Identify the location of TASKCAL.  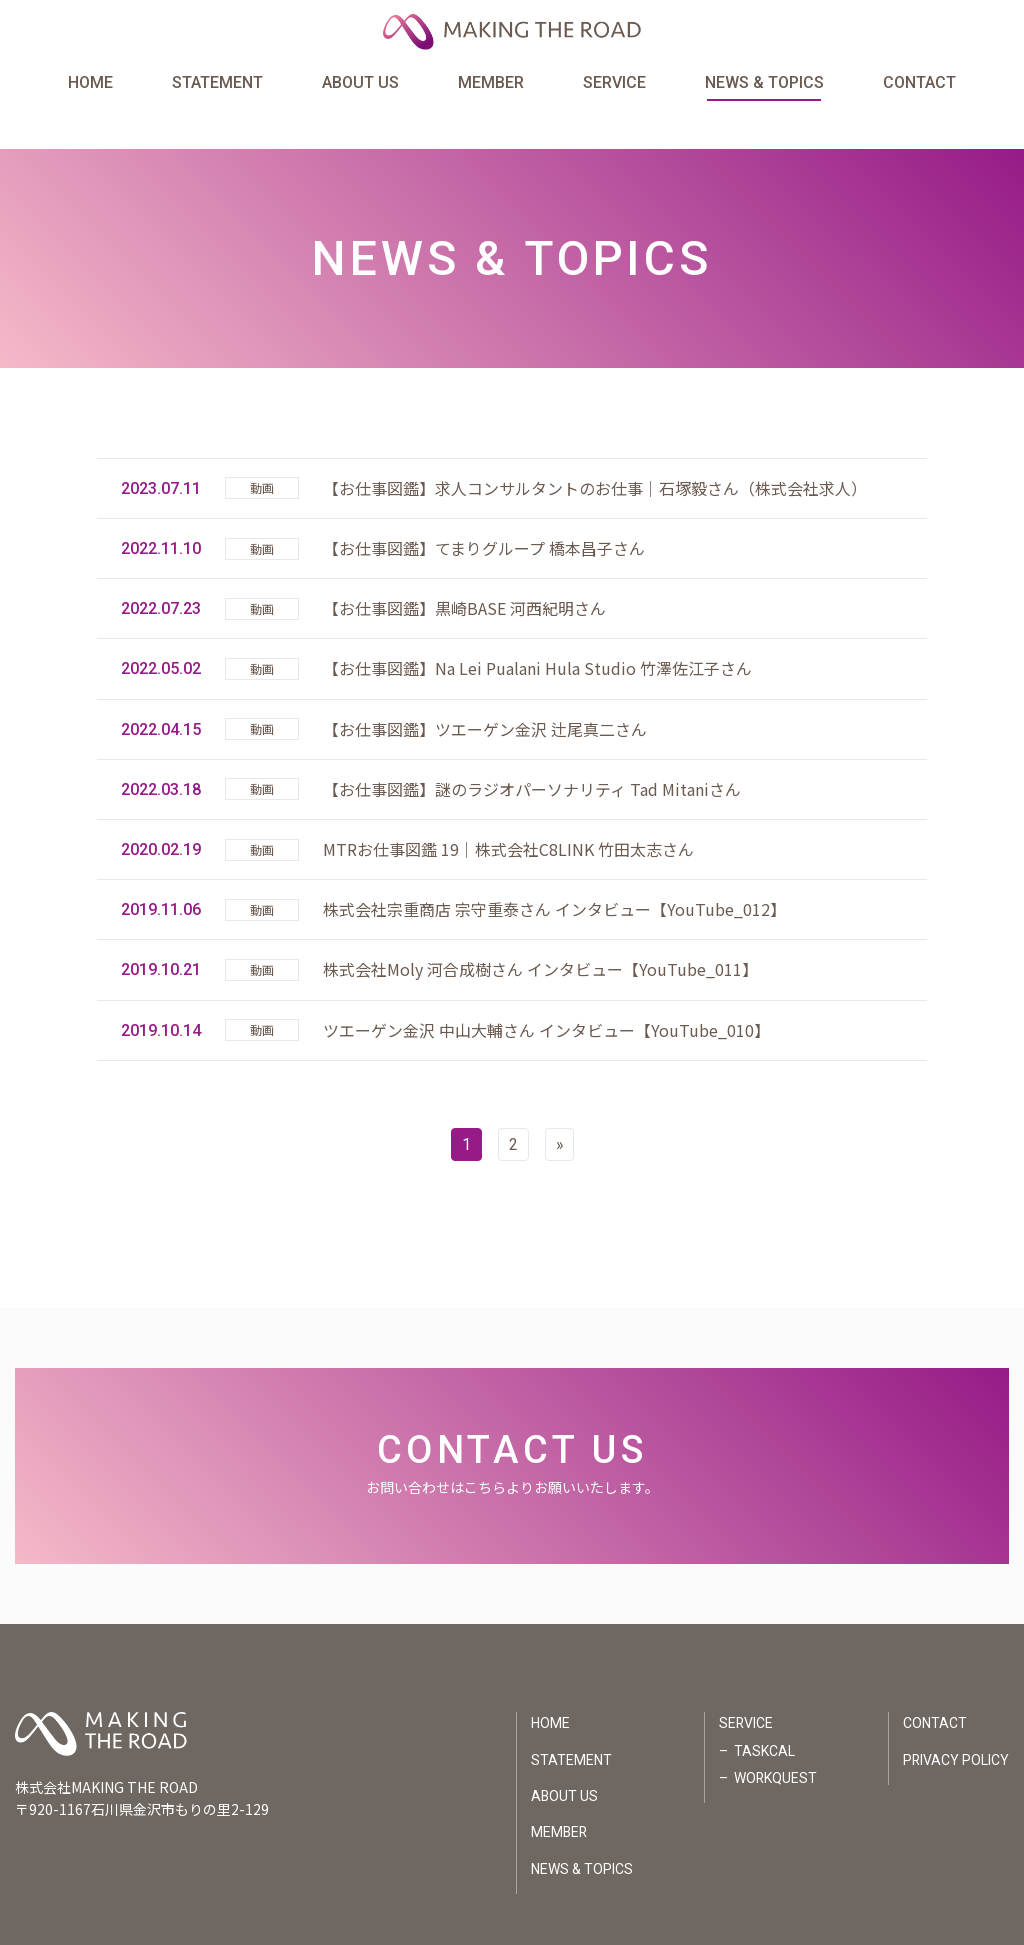
(763, 1713).